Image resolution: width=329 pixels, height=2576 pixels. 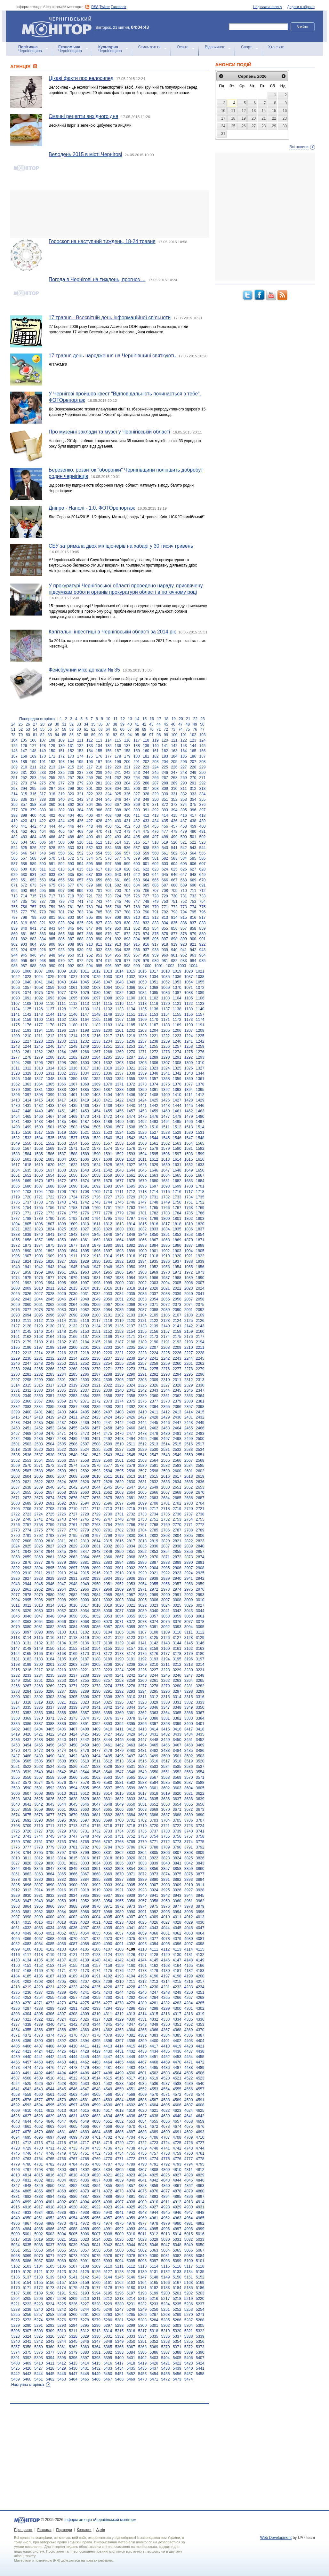 What do you see at coordinates (136, 804) in the screenshot?
I see `369` at bounding box center [136, 804].